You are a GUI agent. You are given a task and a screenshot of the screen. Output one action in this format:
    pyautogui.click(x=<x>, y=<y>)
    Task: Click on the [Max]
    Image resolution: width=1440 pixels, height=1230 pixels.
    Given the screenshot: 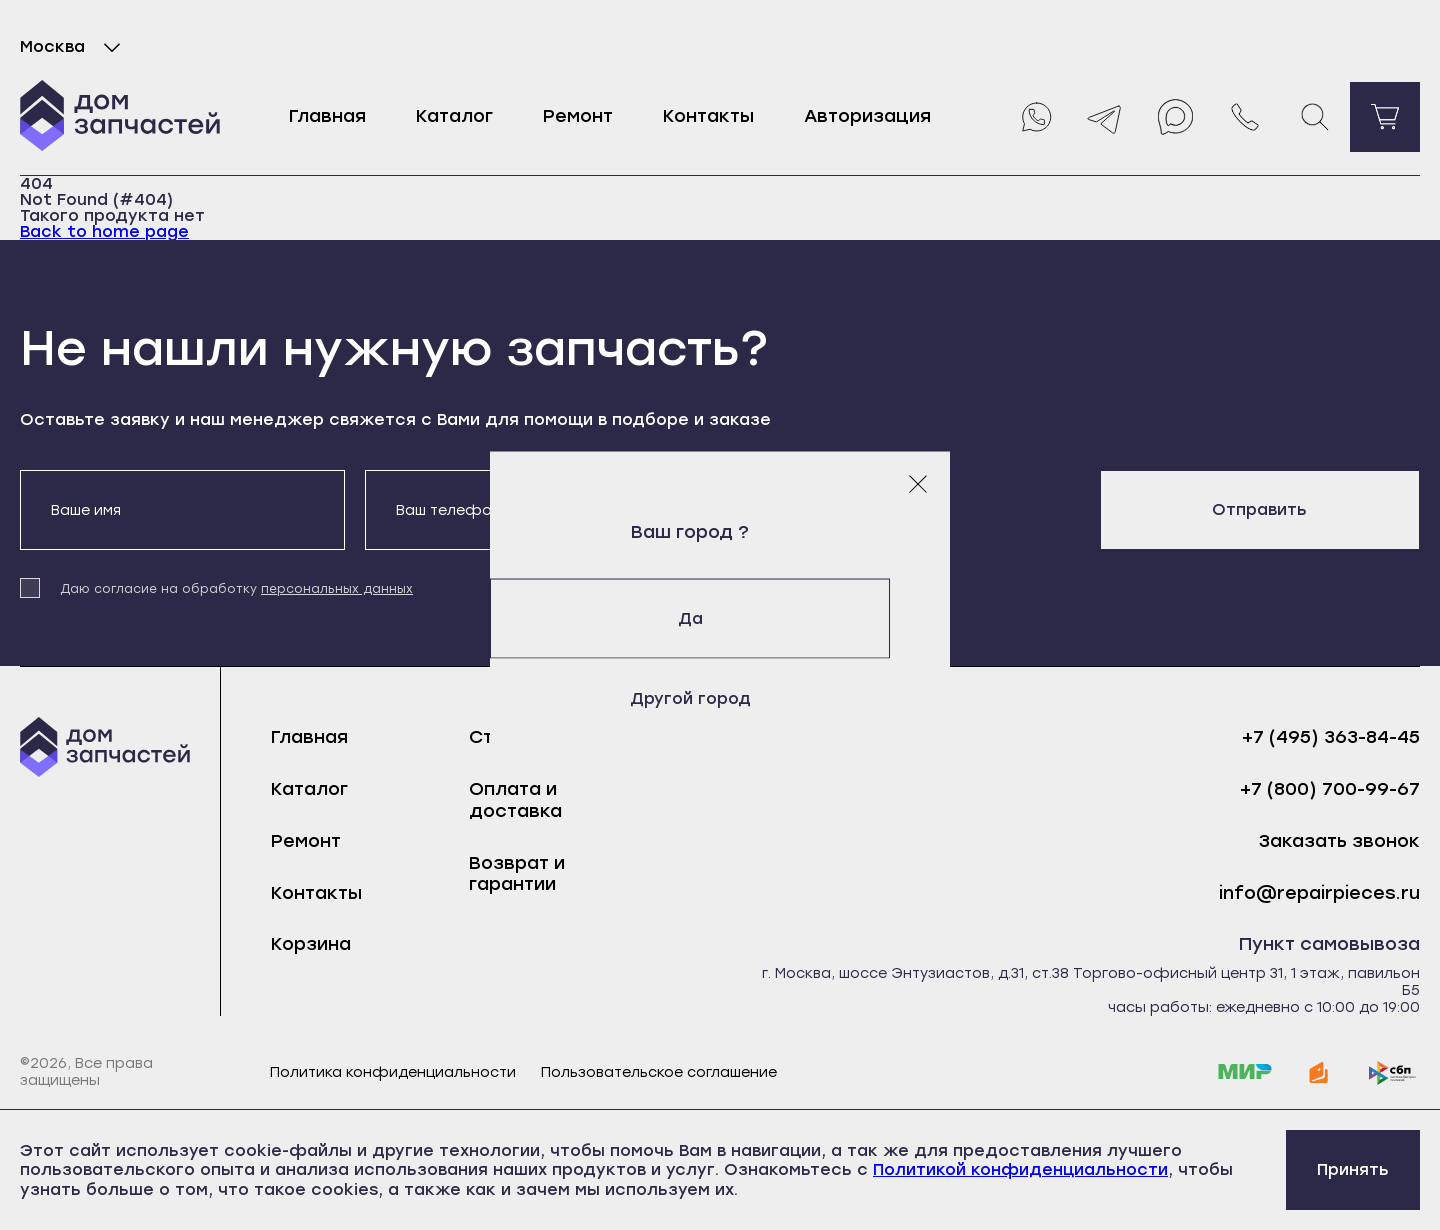 What is the action you would take?
    pyautogui.click(x=1175, y=117)
    